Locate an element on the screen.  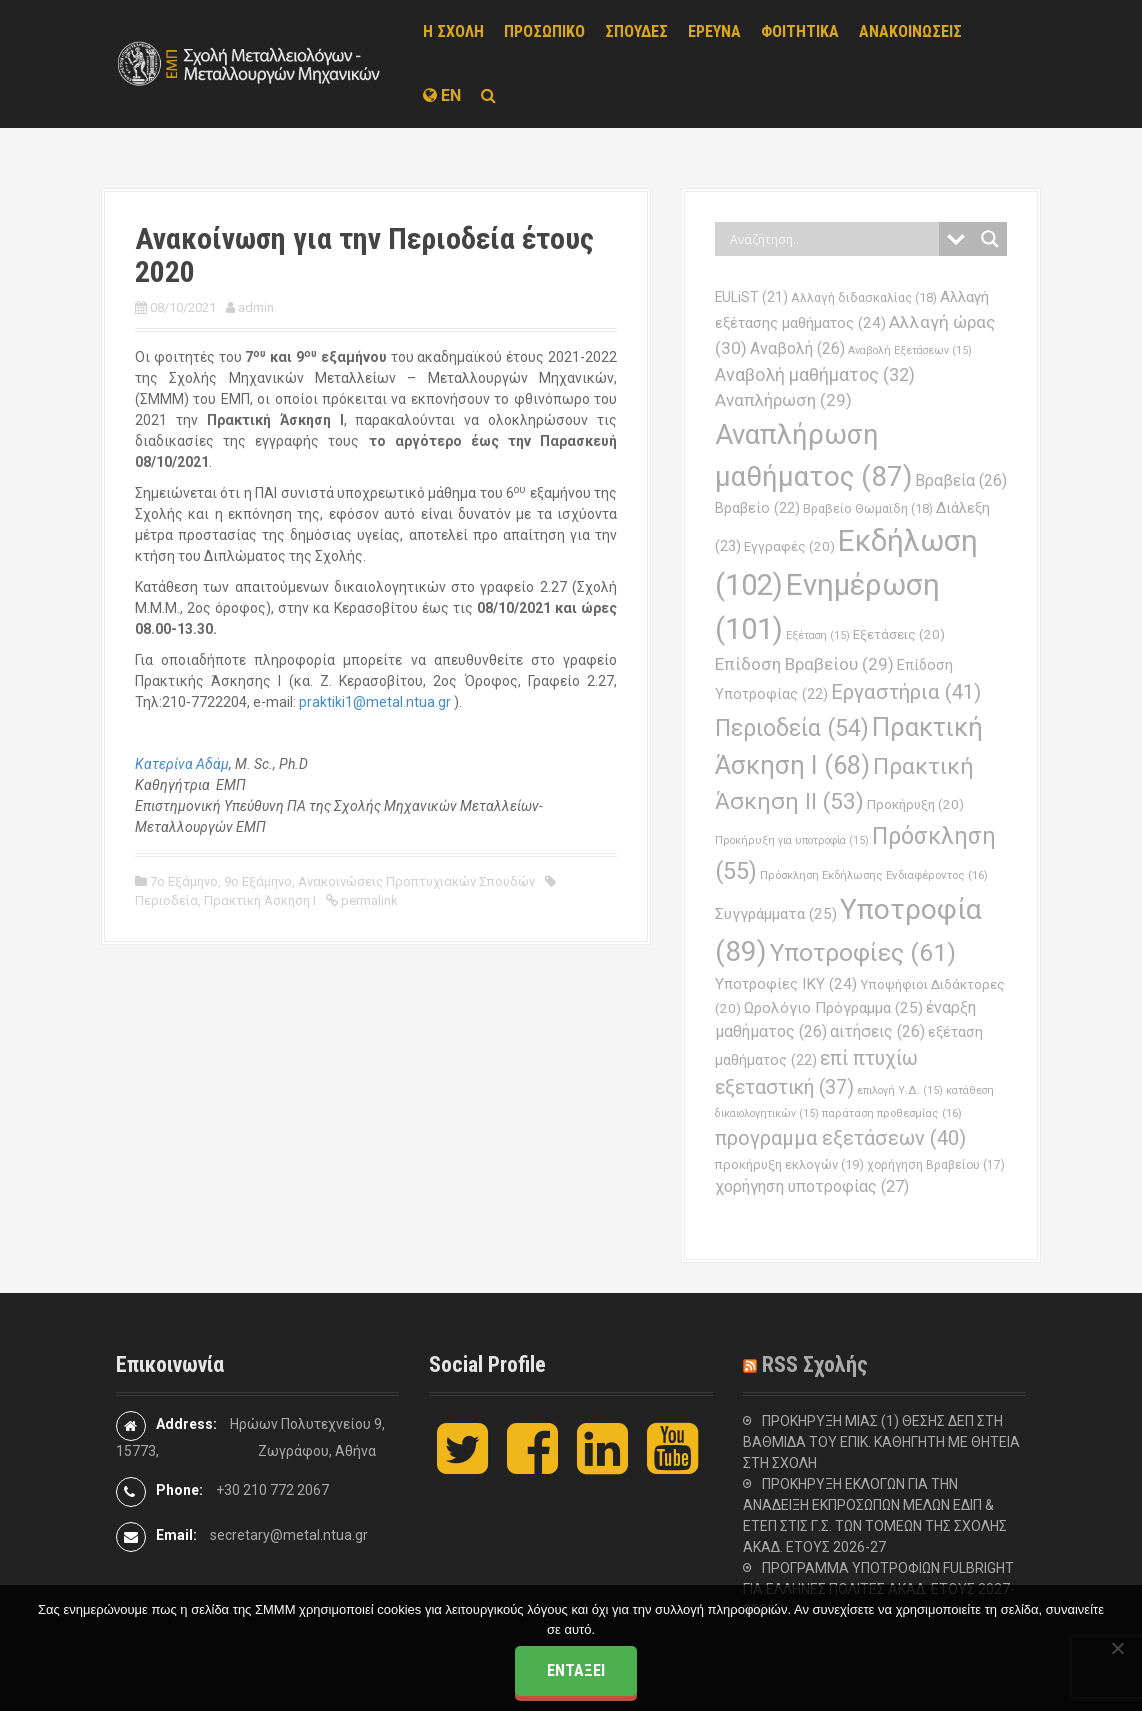
ΣΠΟΥΔΕΣ is located at coordinates (636, 31).